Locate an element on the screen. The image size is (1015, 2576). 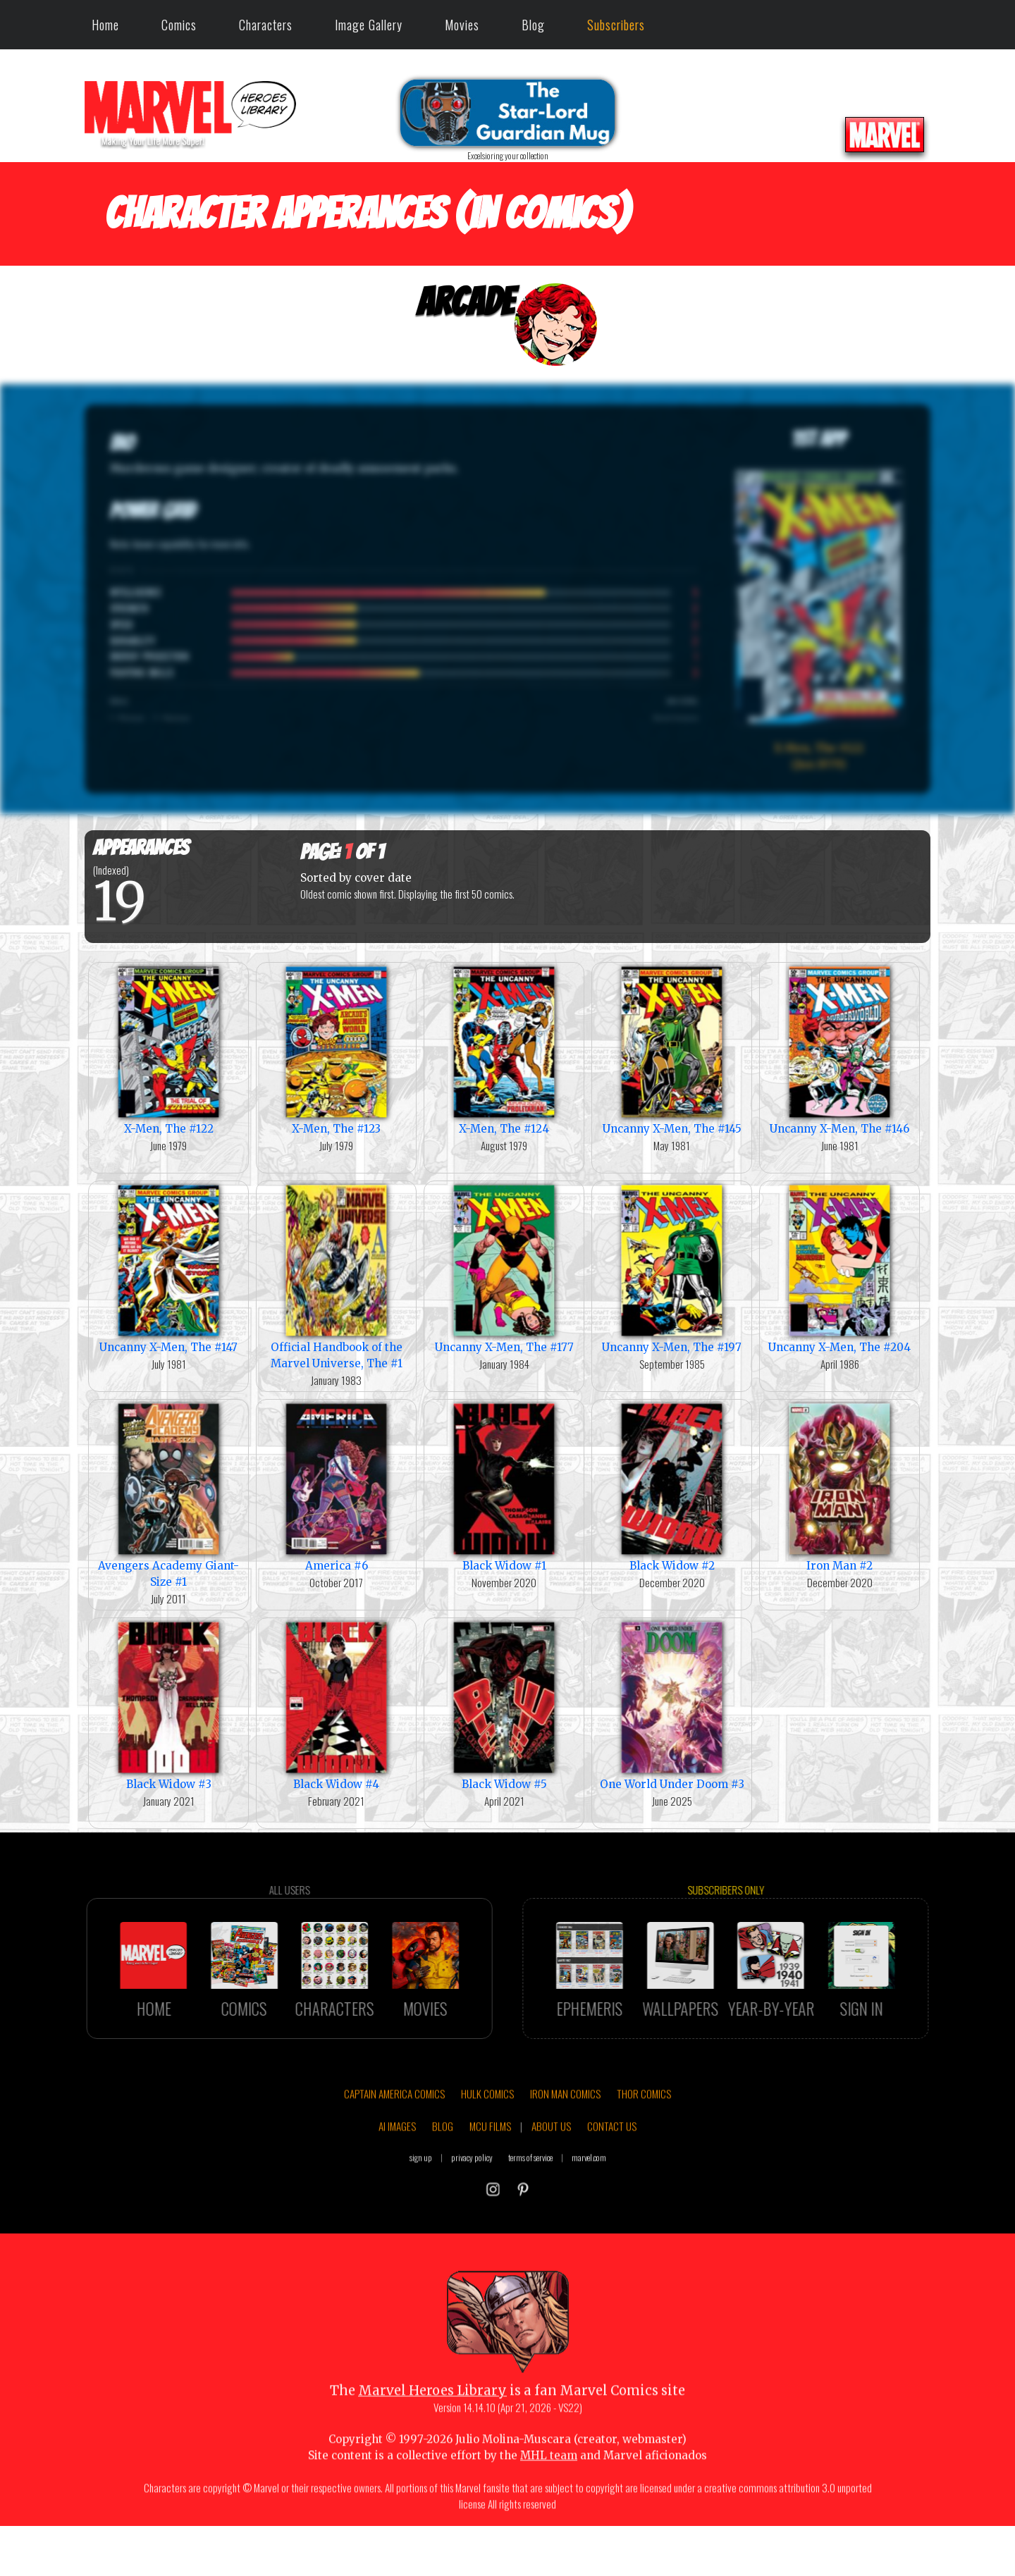
Avengers Academy Giant-Size #1 is located at coordinates (168, 1494).